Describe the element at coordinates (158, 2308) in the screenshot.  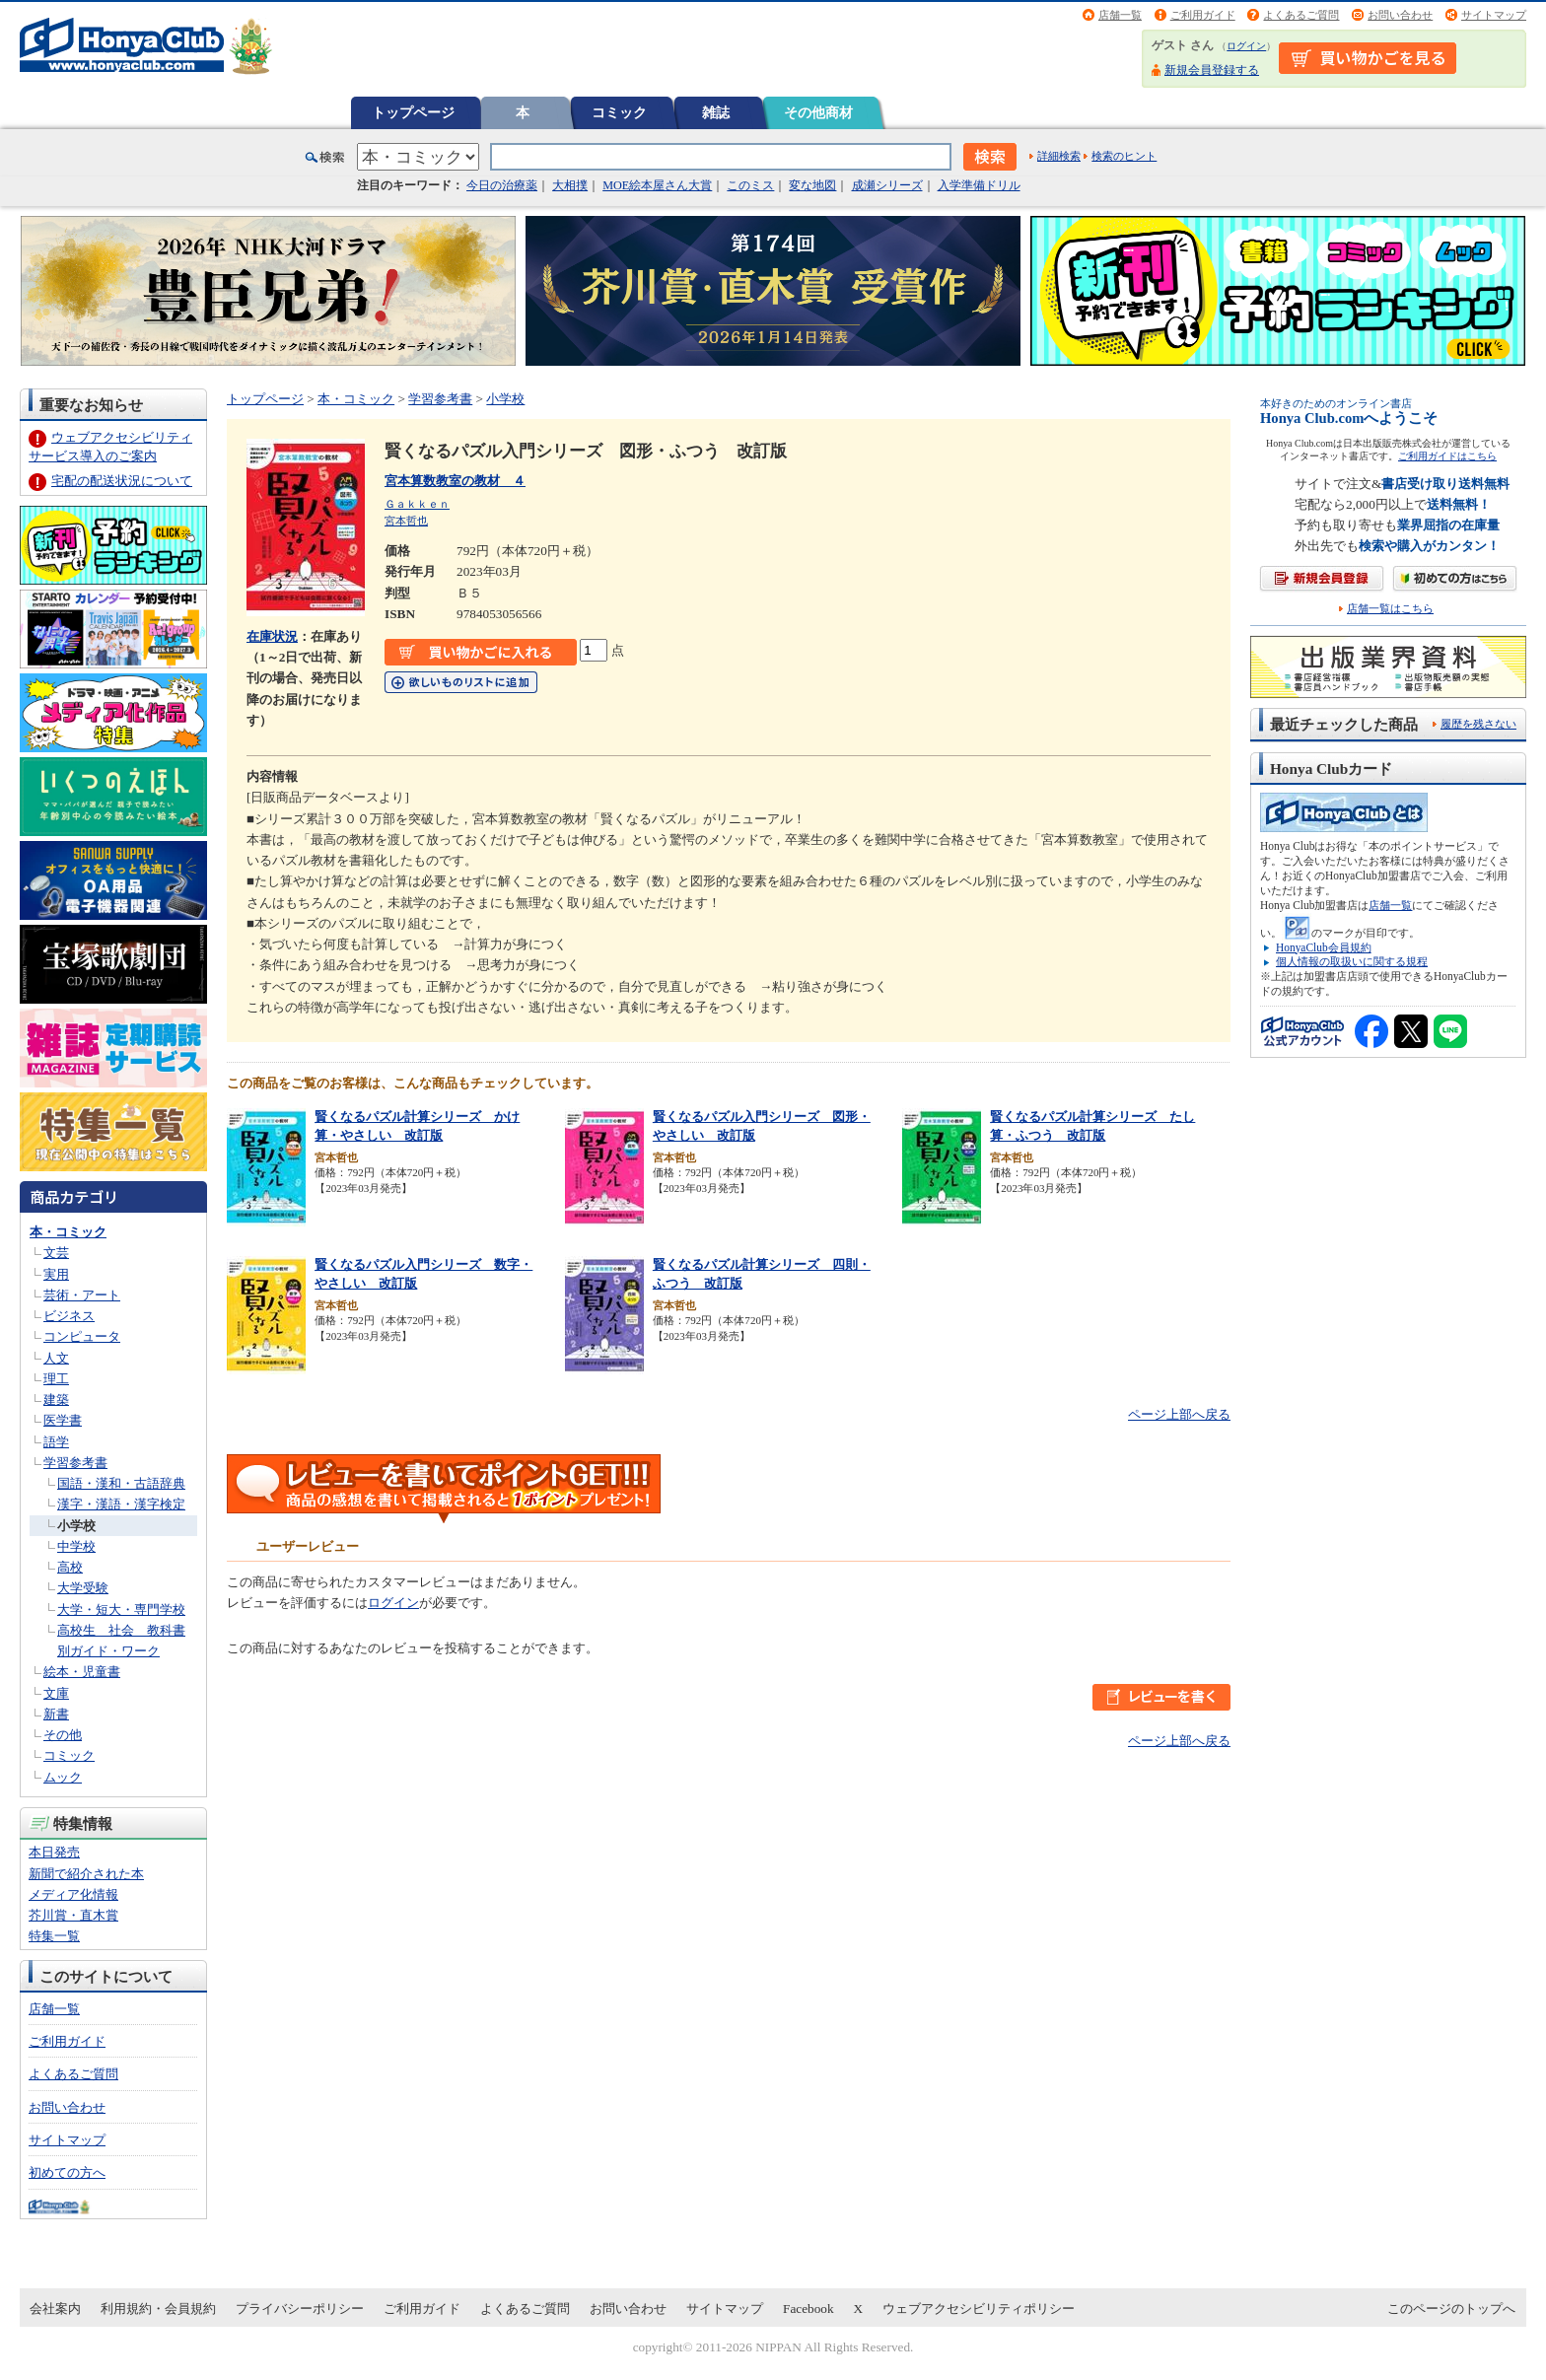
I see `利用規約・会員規約` at that location.